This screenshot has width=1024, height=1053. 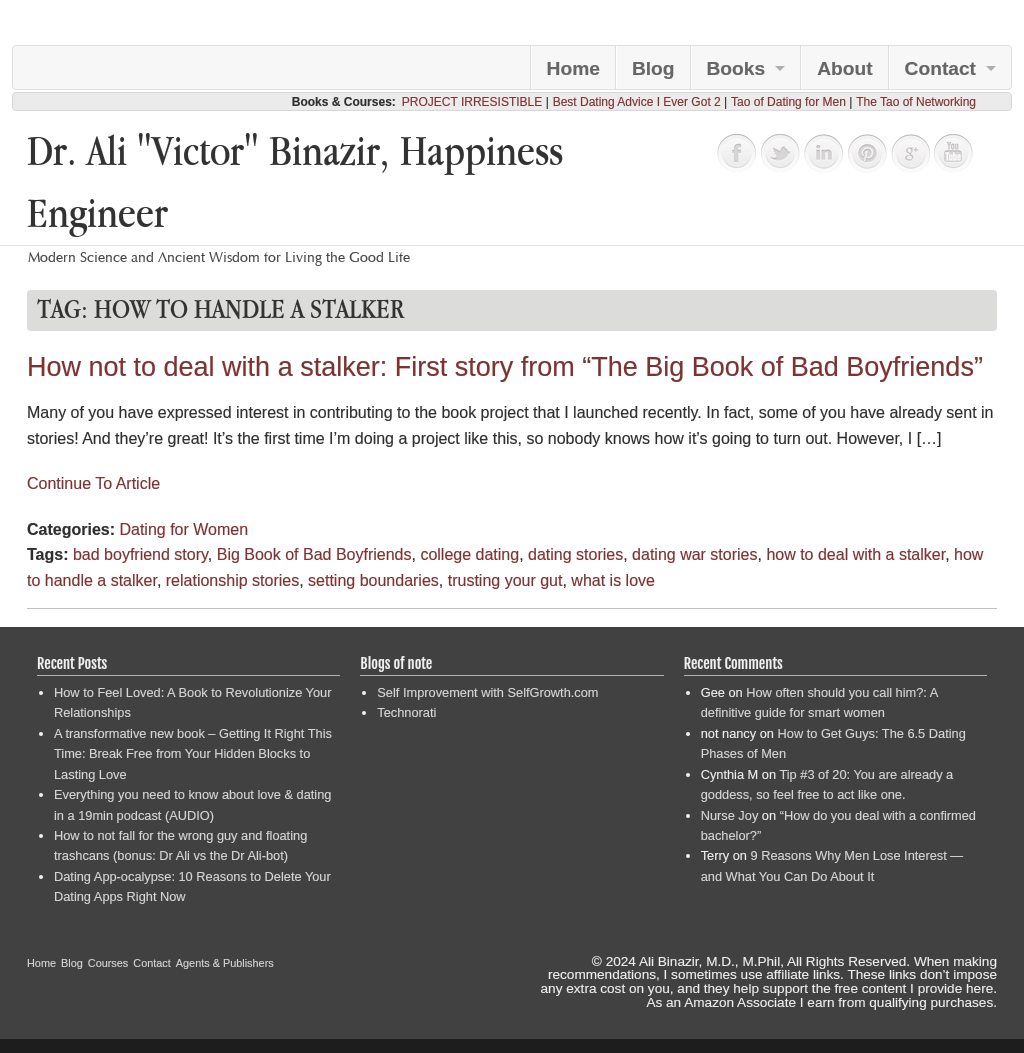 I want to click on dating stories, so click(x=575, y=554).